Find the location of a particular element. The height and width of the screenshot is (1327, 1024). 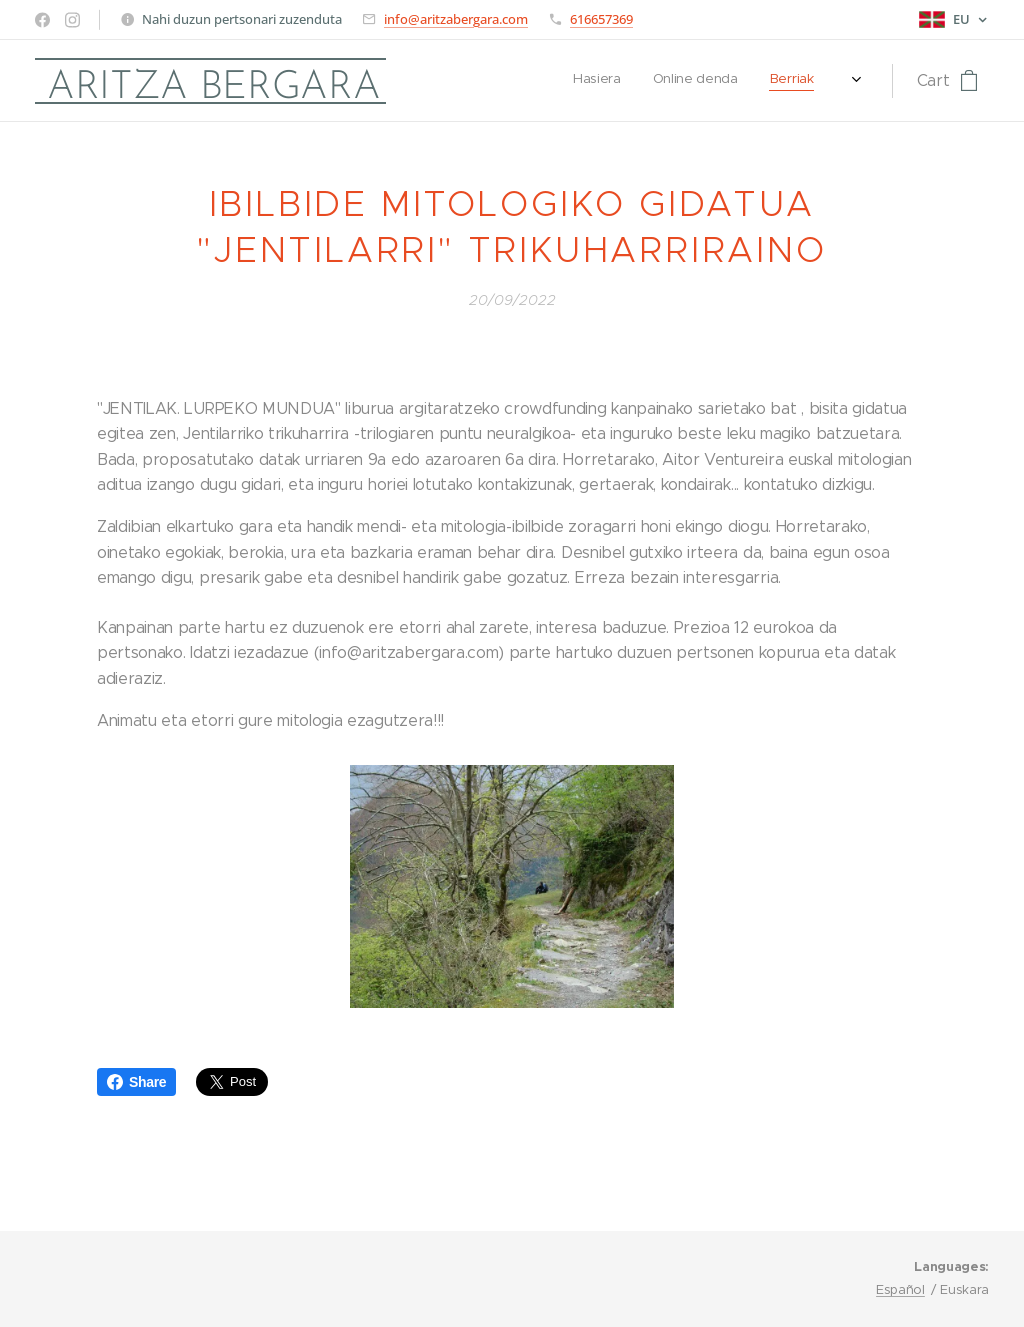

Share is located at coordinates (136, 1082).